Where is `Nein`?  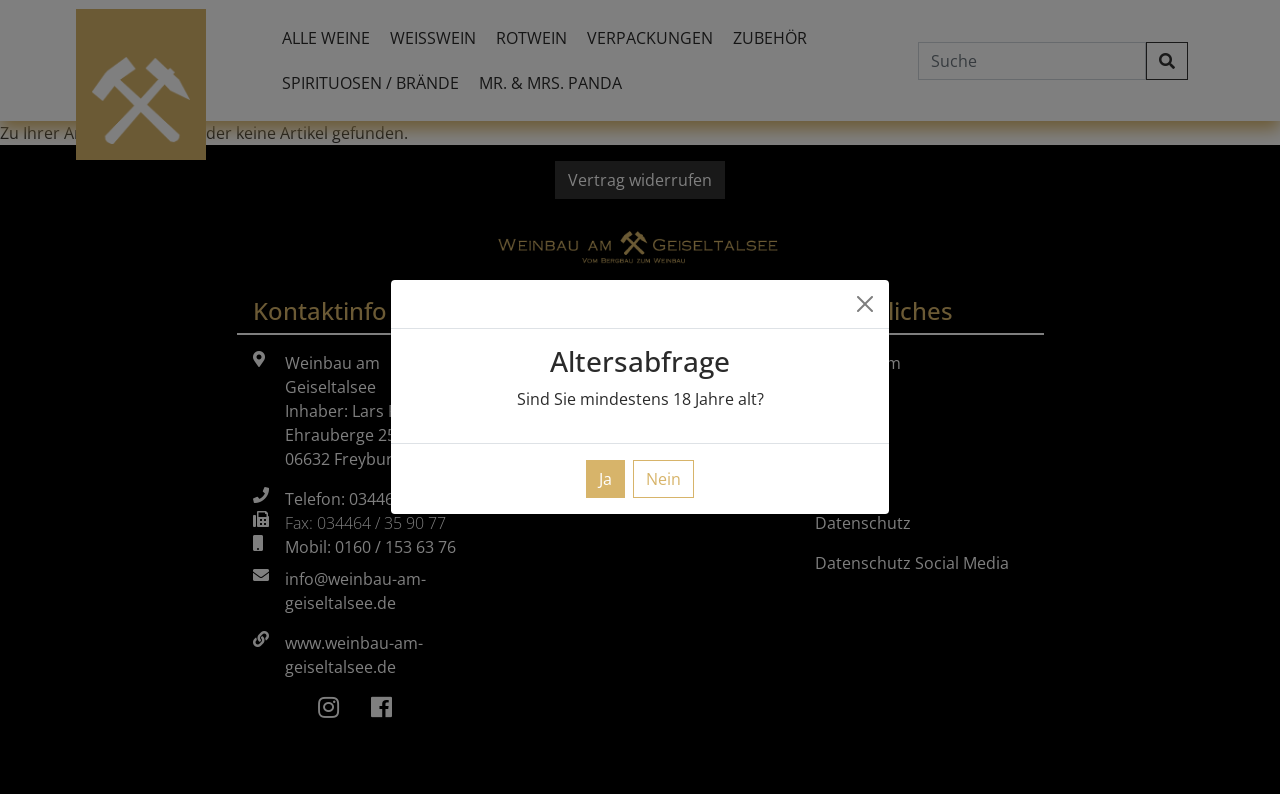 Nein is located at coordinates (663, 479).